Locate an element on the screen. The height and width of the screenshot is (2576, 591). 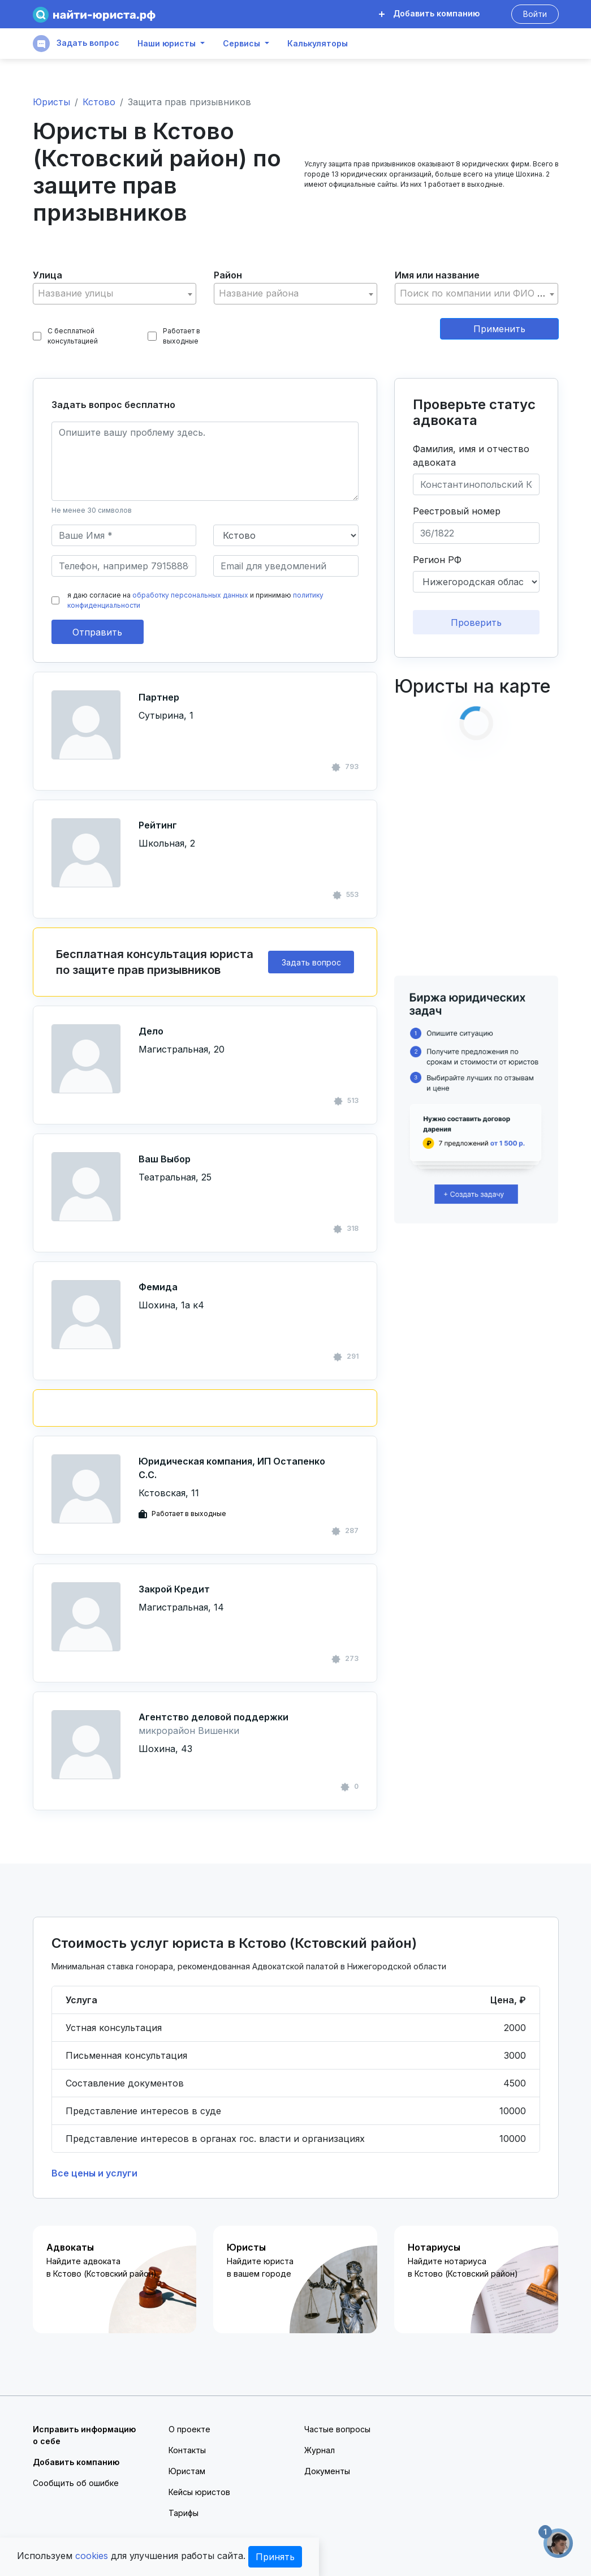
Фамилия, имя и отчество адвоката is located at coordinates (471, 455).